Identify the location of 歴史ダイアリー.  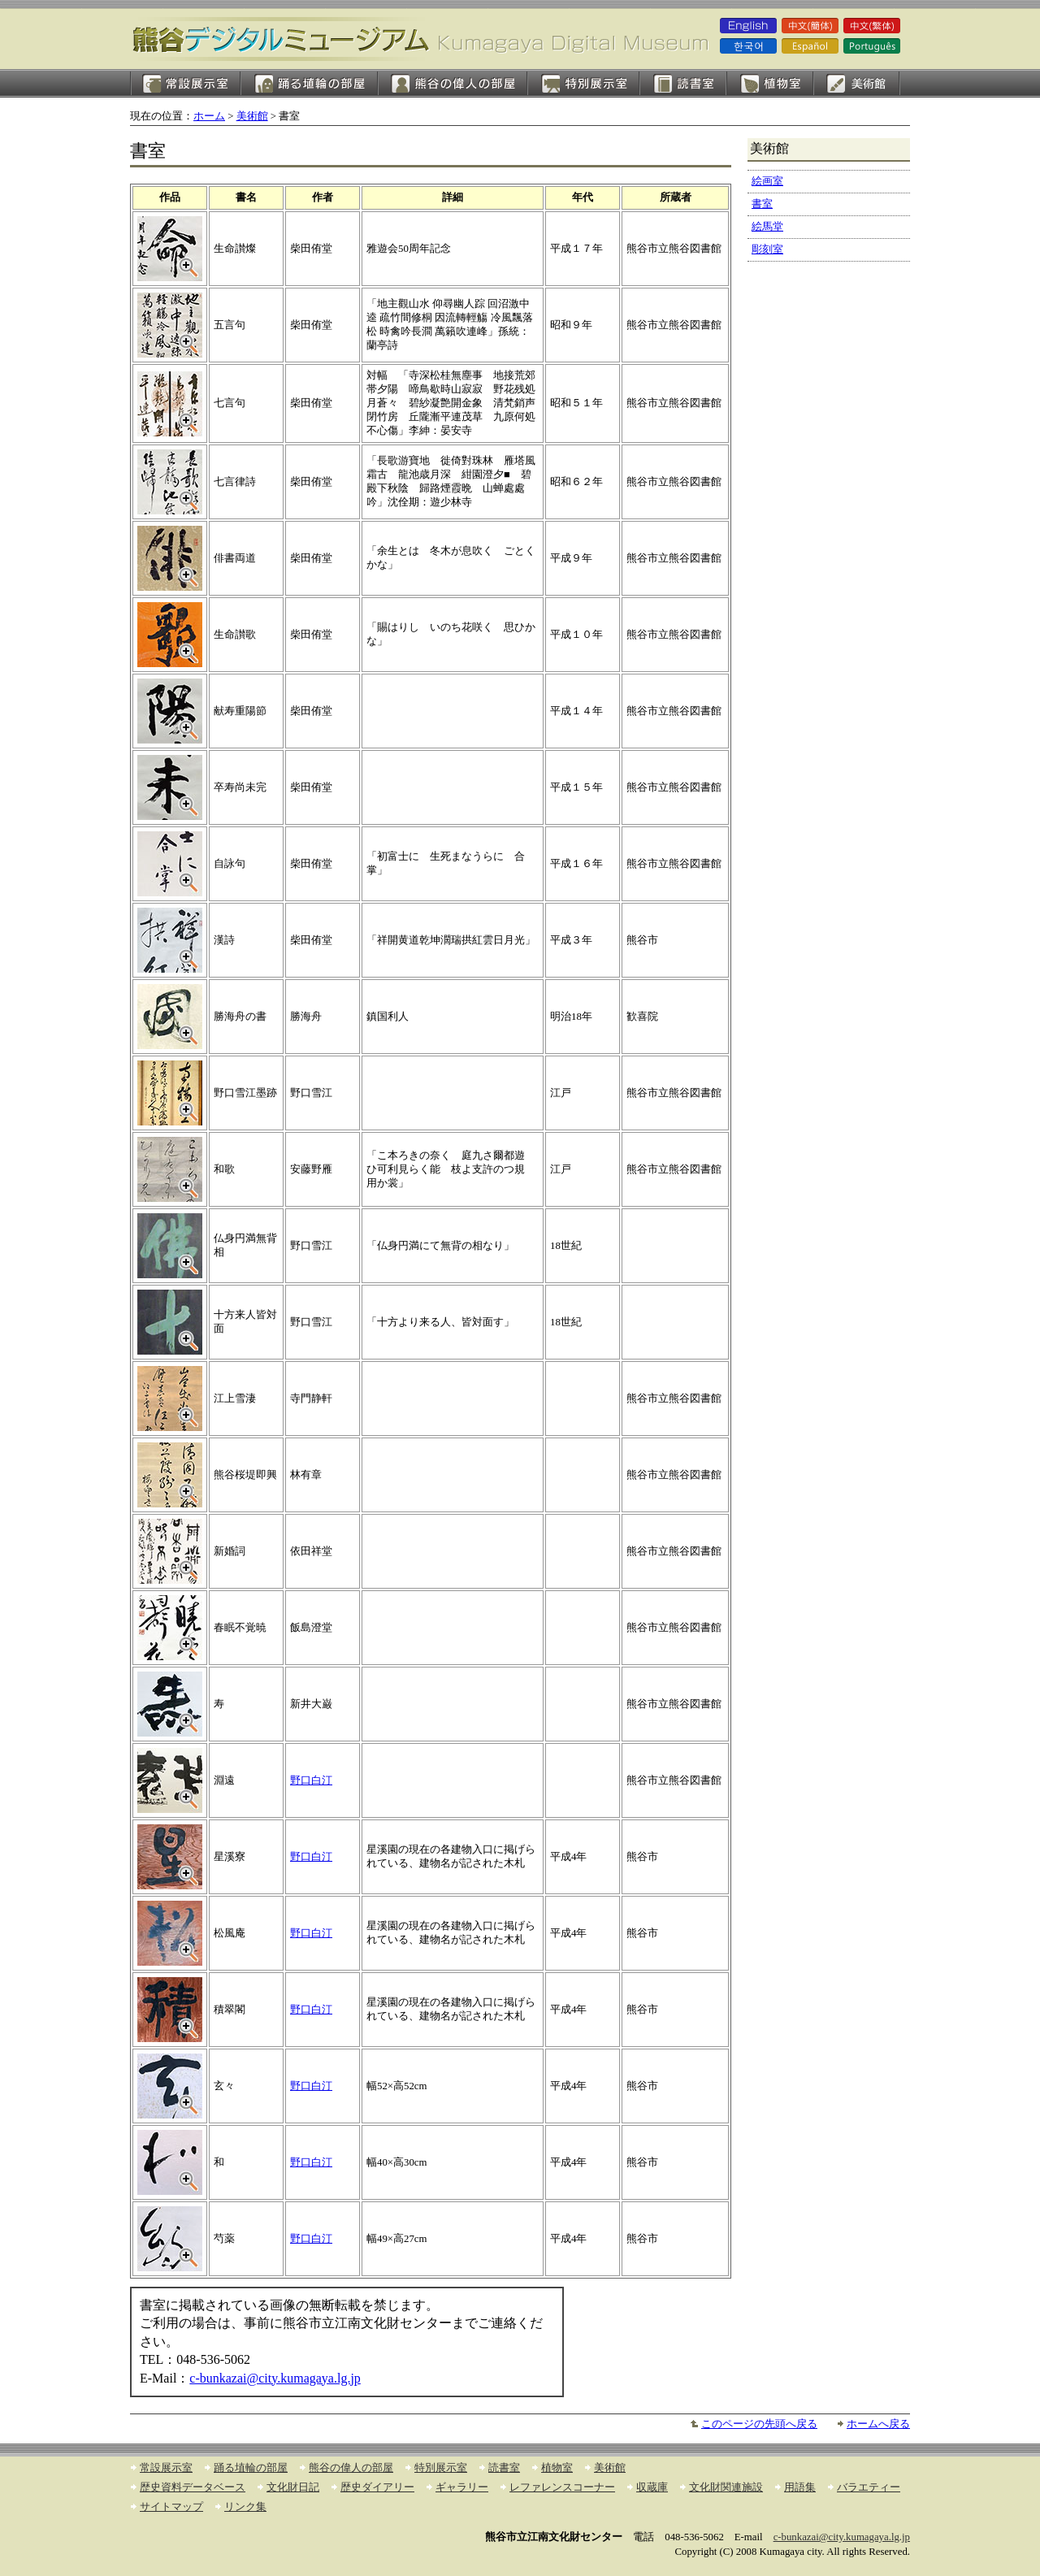
(377, 2487).